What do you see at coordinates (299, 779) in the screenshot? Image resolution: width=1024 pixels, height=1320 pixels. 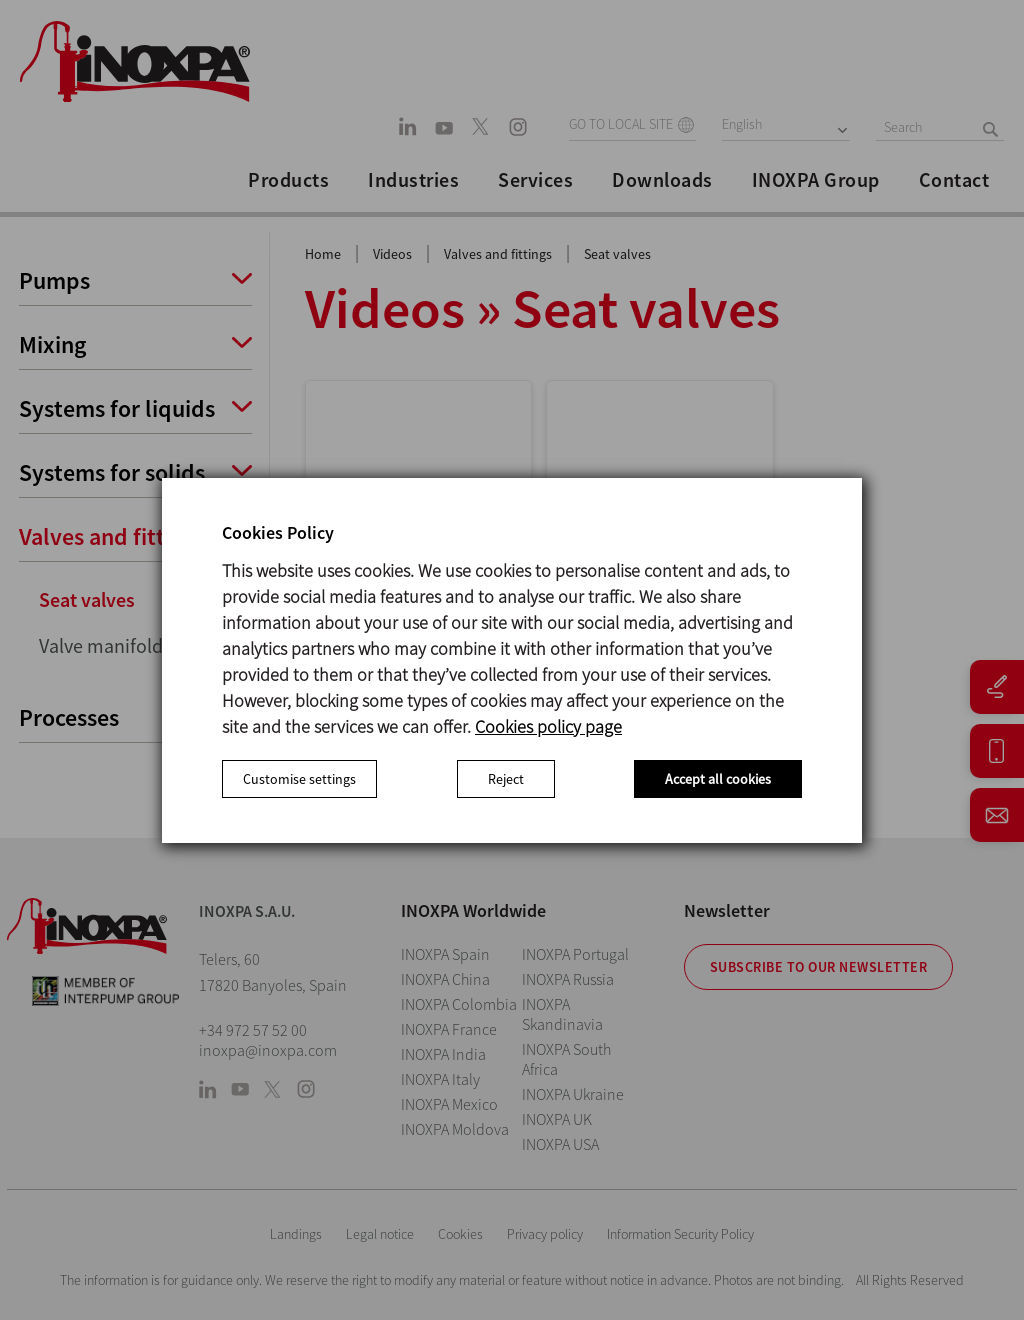 I see `Customise settings` at bounding box center [299, 779].